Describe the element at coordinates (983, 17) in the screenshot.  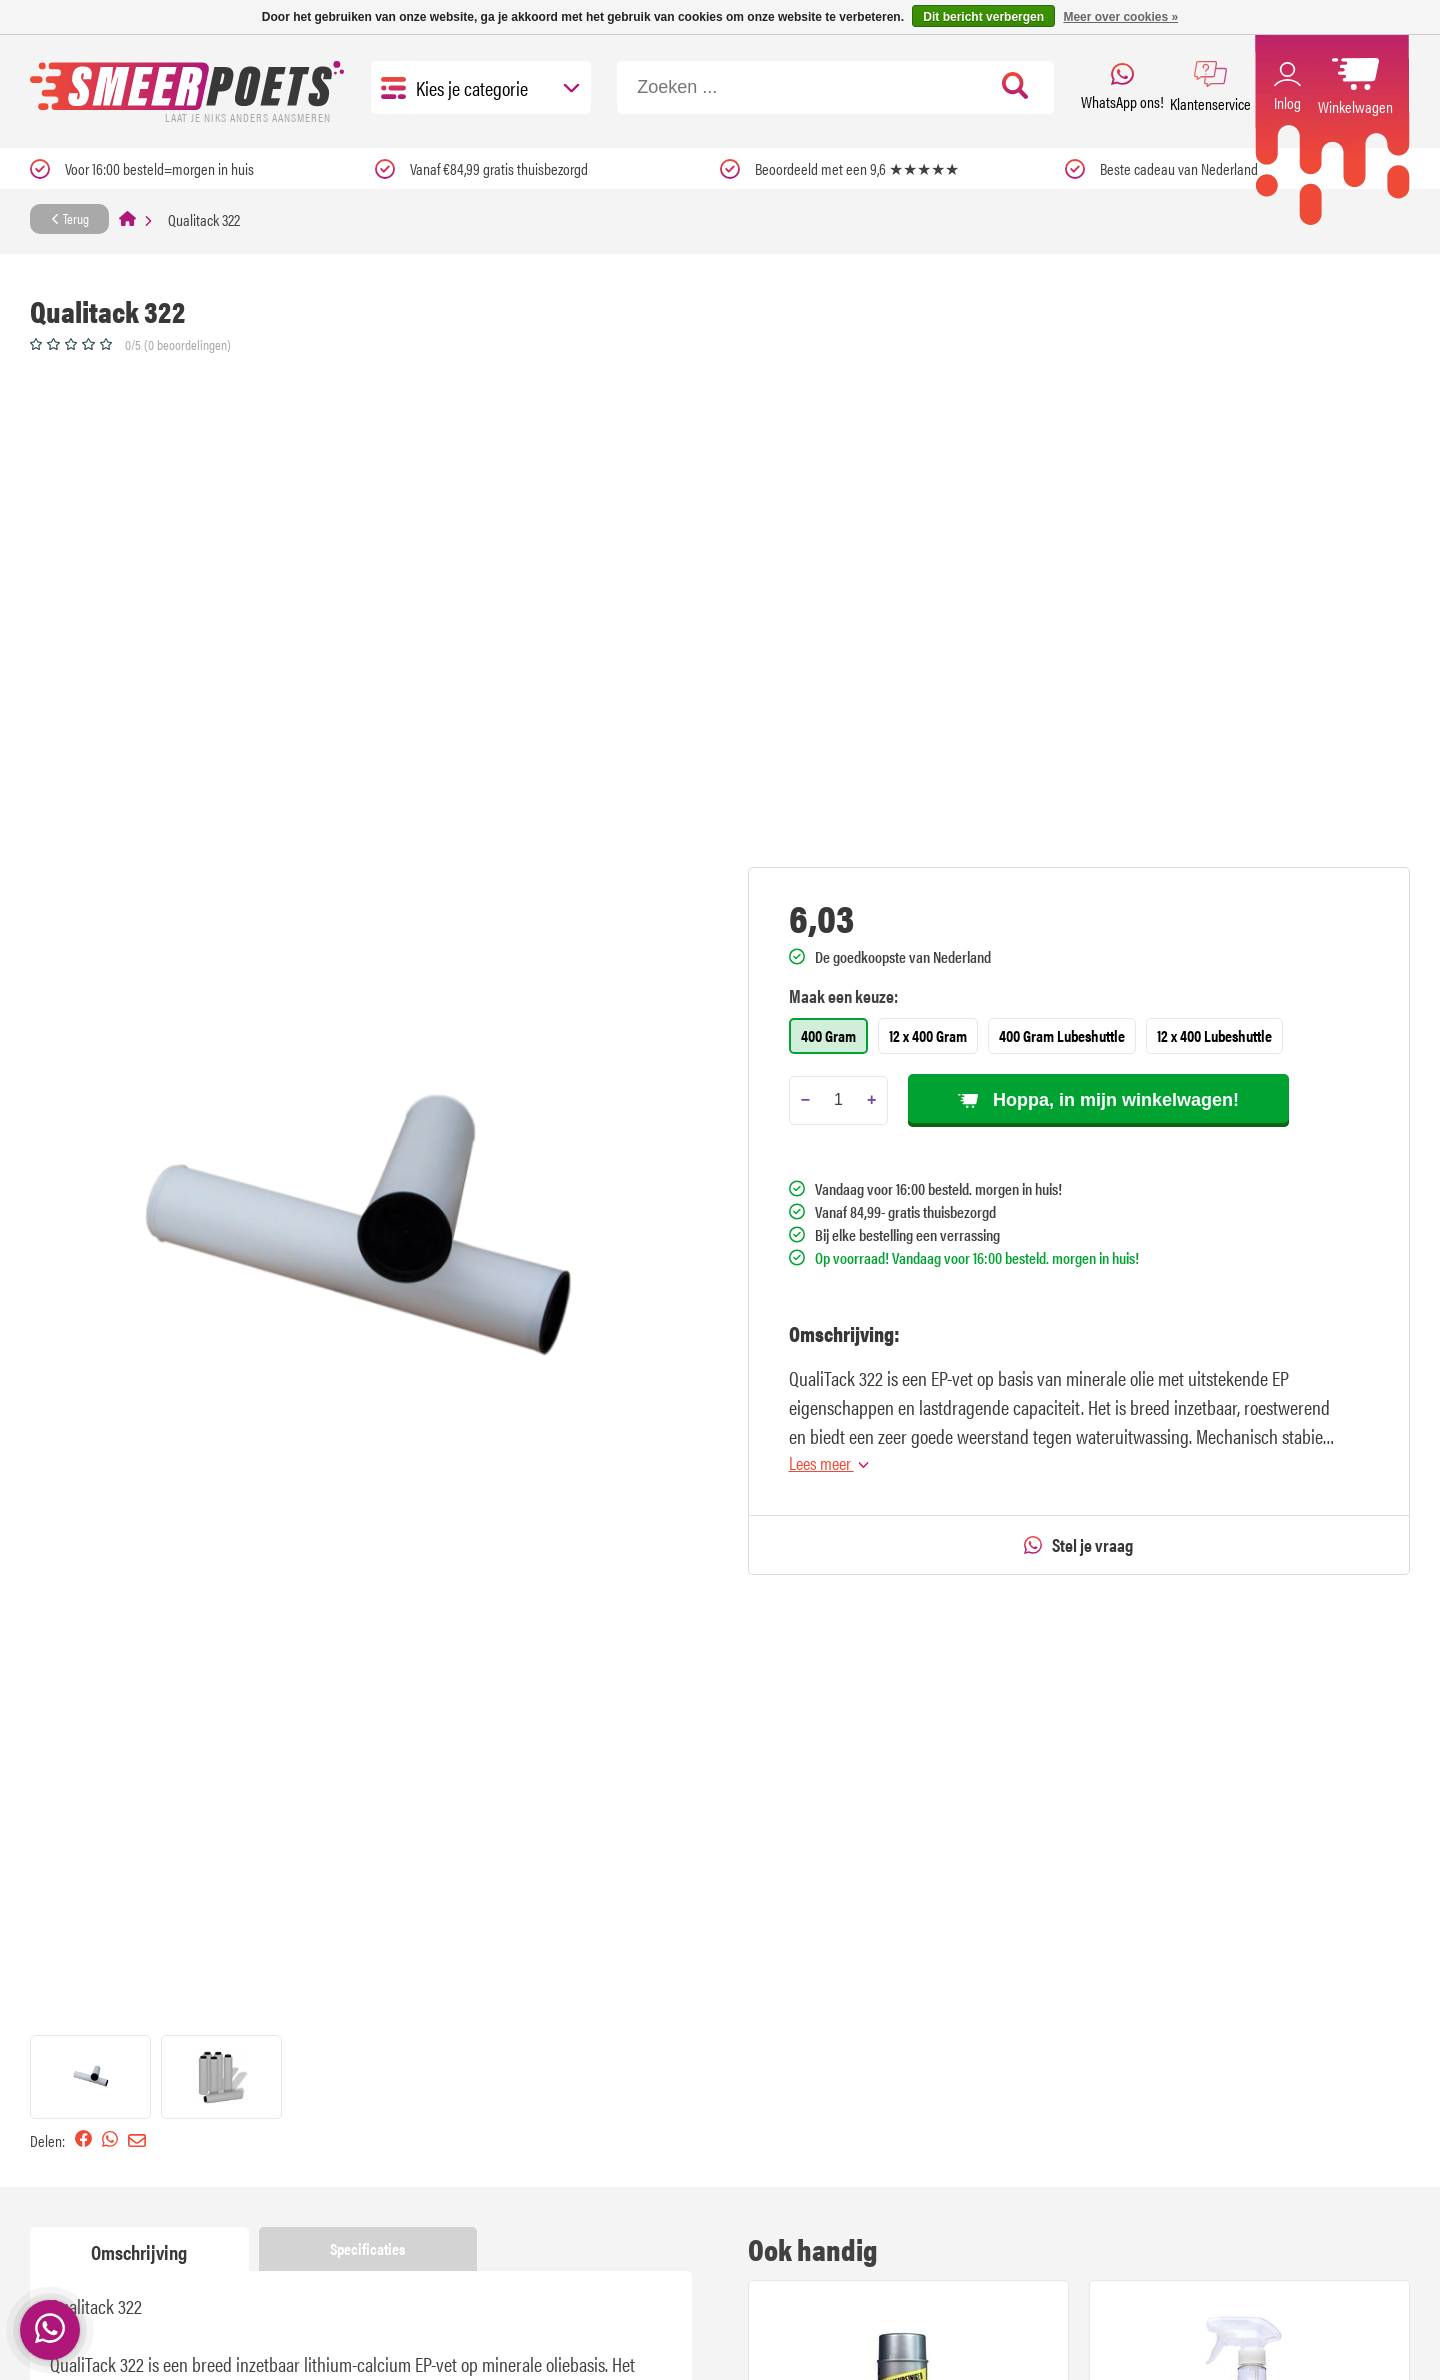
I see `Dit bericht verbergen` at that location.